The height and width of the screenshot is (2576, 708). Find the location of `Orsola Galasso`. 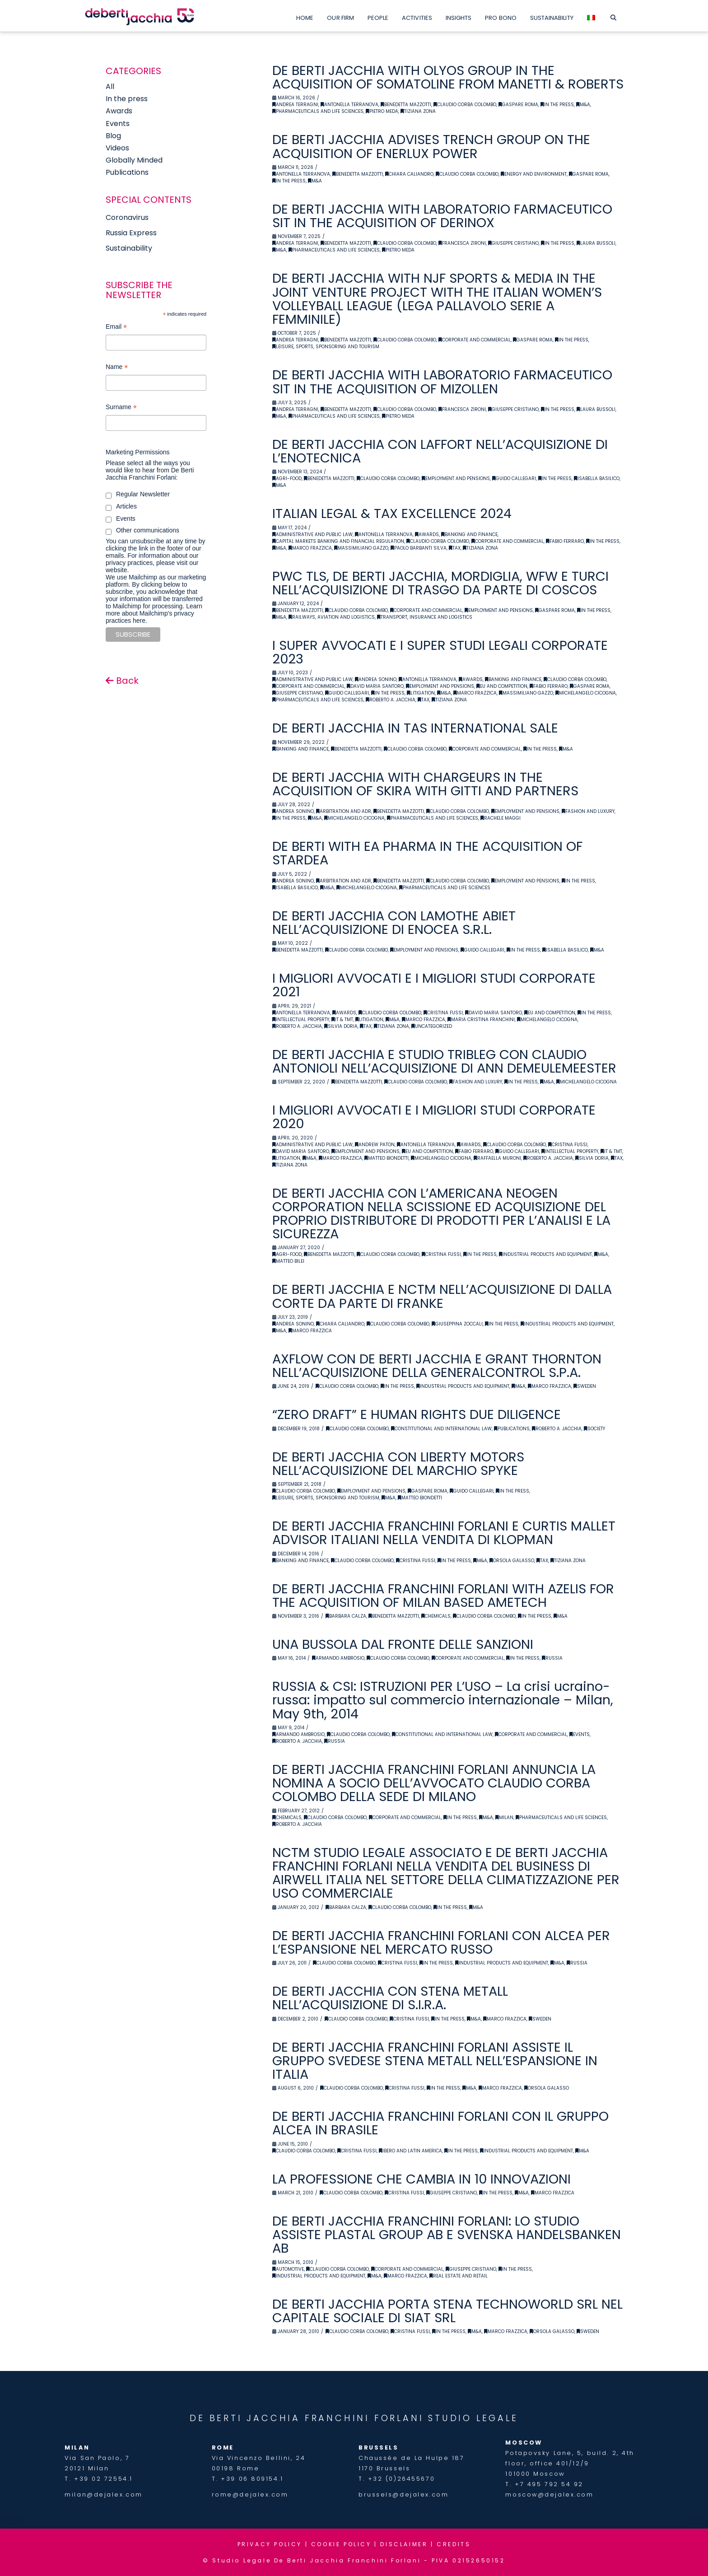

Orsola Galasso is located at coordinates (511, 1560).